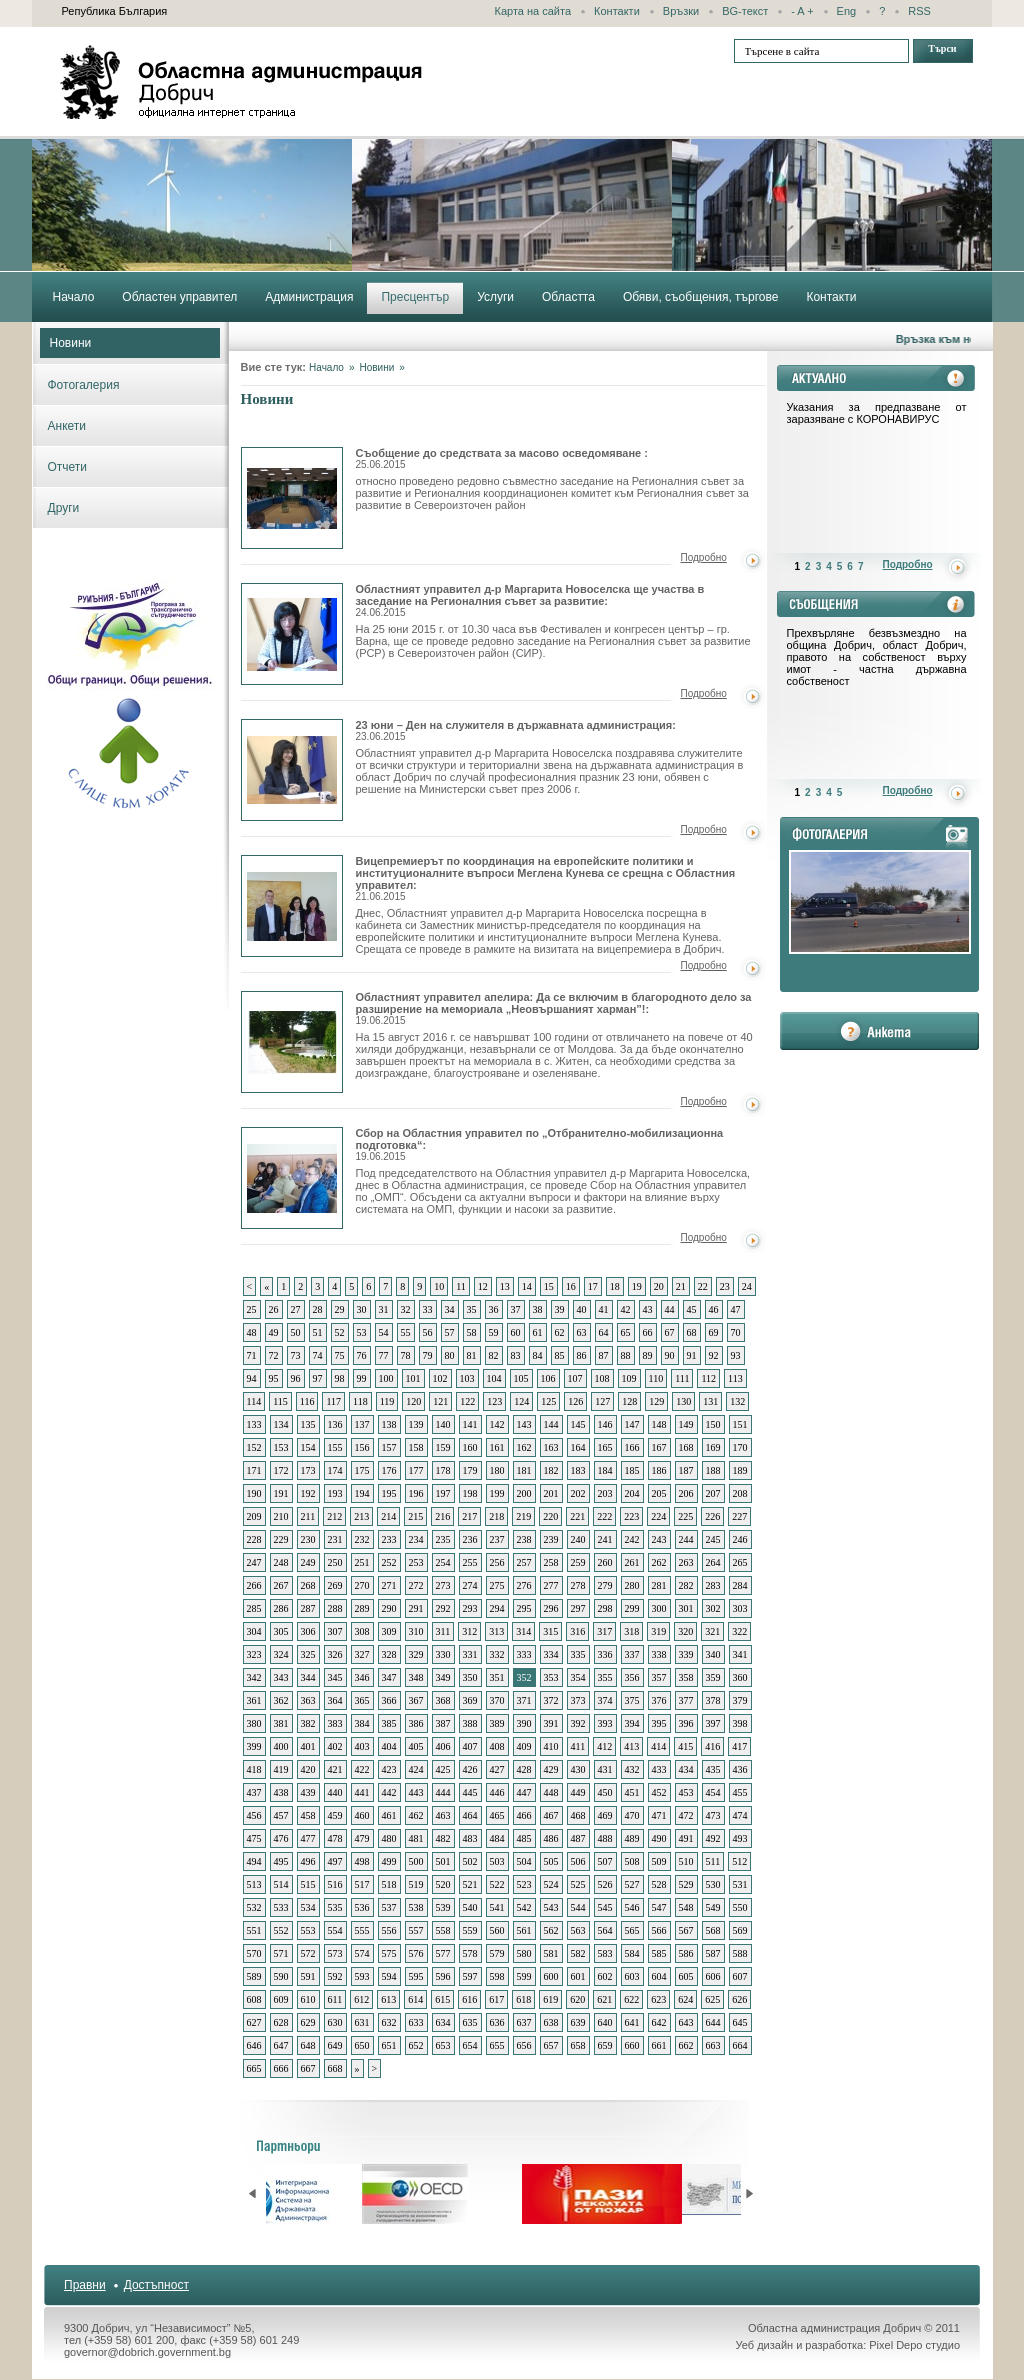  I want to click on 445, so click(470, 1792).